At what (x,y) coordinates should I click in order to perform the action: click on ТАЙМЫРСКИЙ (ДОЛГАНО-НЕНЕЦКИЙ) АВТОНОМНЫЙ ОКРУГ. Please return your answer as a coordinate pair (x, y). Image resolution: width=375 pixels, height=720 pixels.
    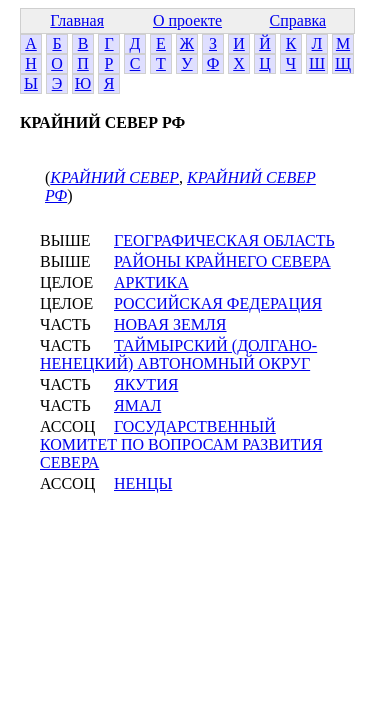
    Looking at the image, I should click on (178, 354).